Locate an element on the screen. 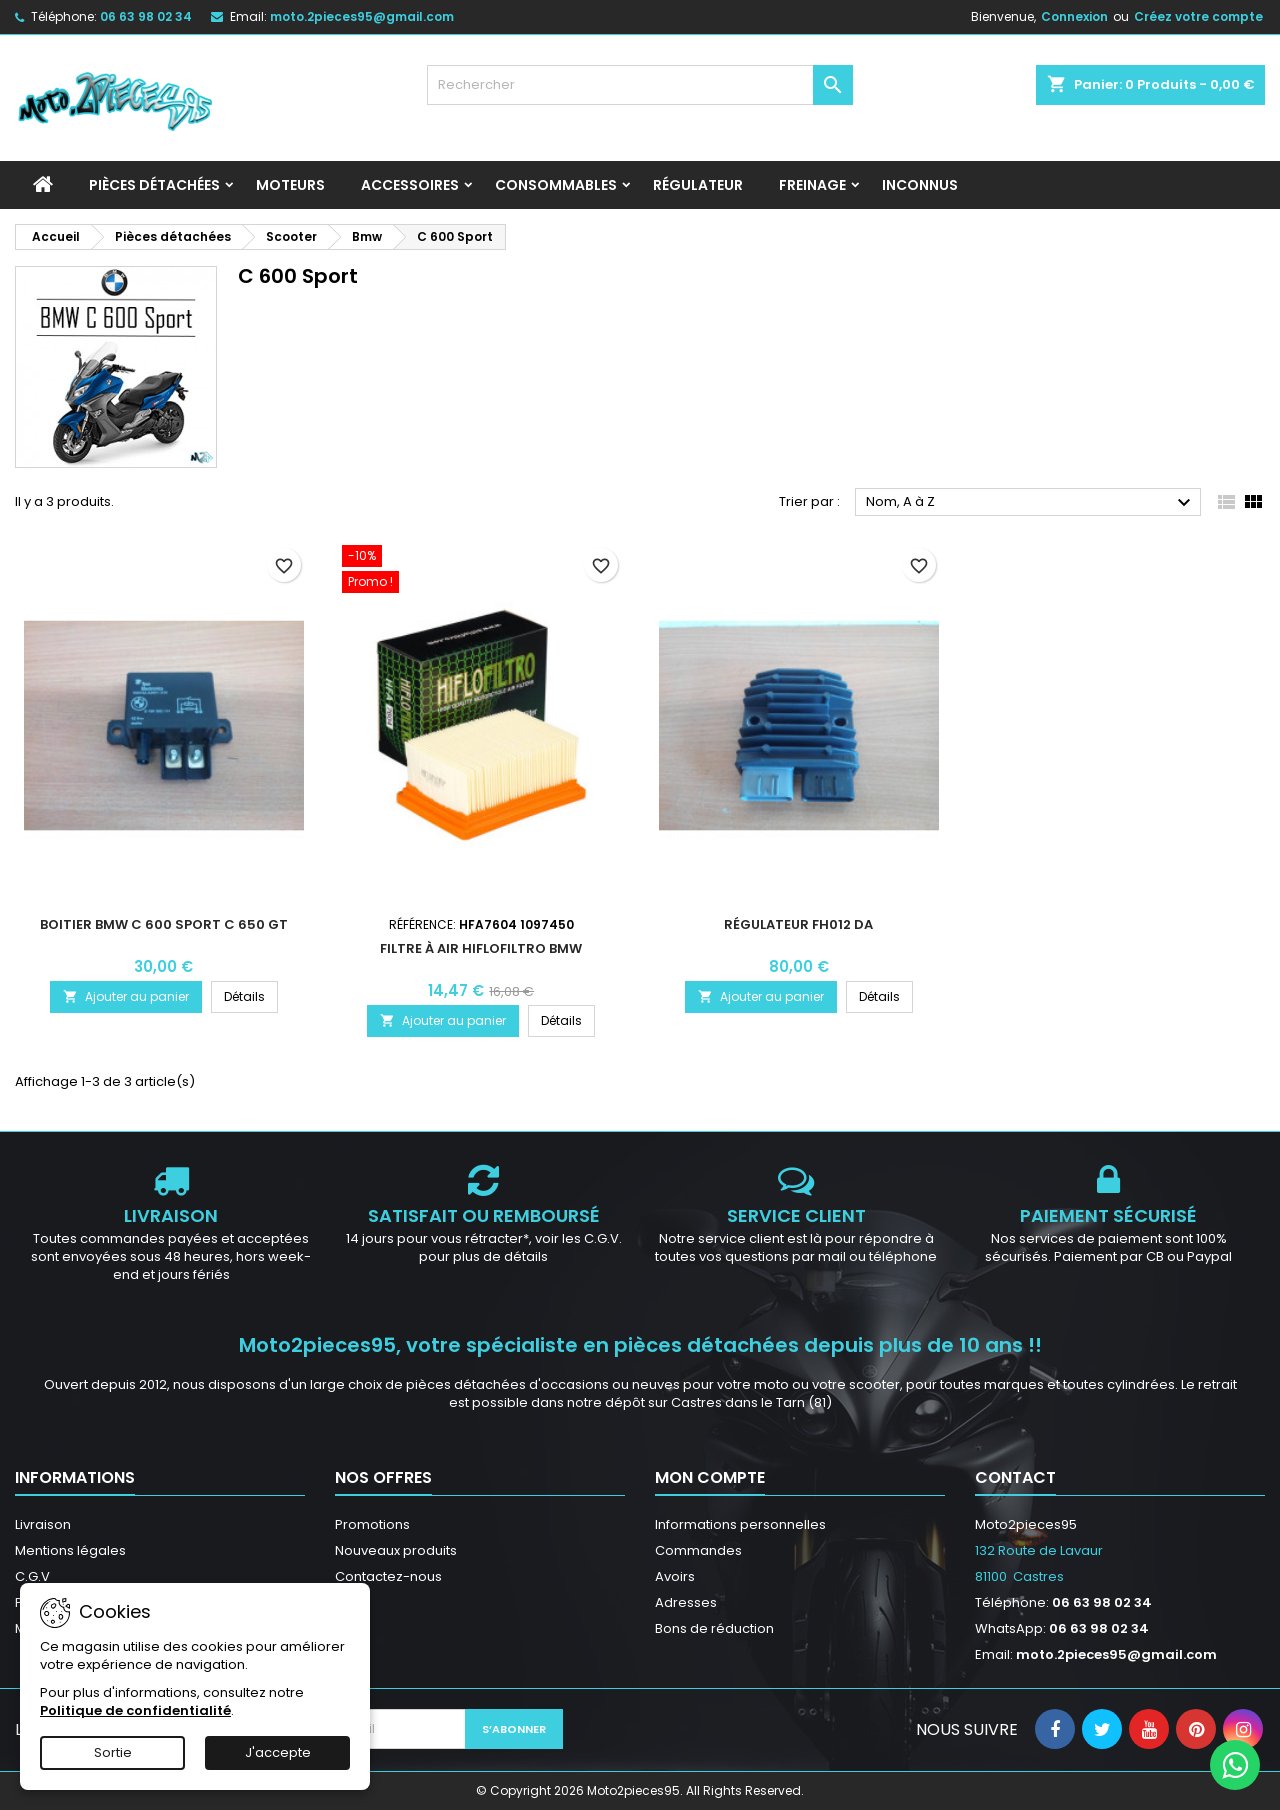  Contactez-nous is located at coordinates (388, 1576).